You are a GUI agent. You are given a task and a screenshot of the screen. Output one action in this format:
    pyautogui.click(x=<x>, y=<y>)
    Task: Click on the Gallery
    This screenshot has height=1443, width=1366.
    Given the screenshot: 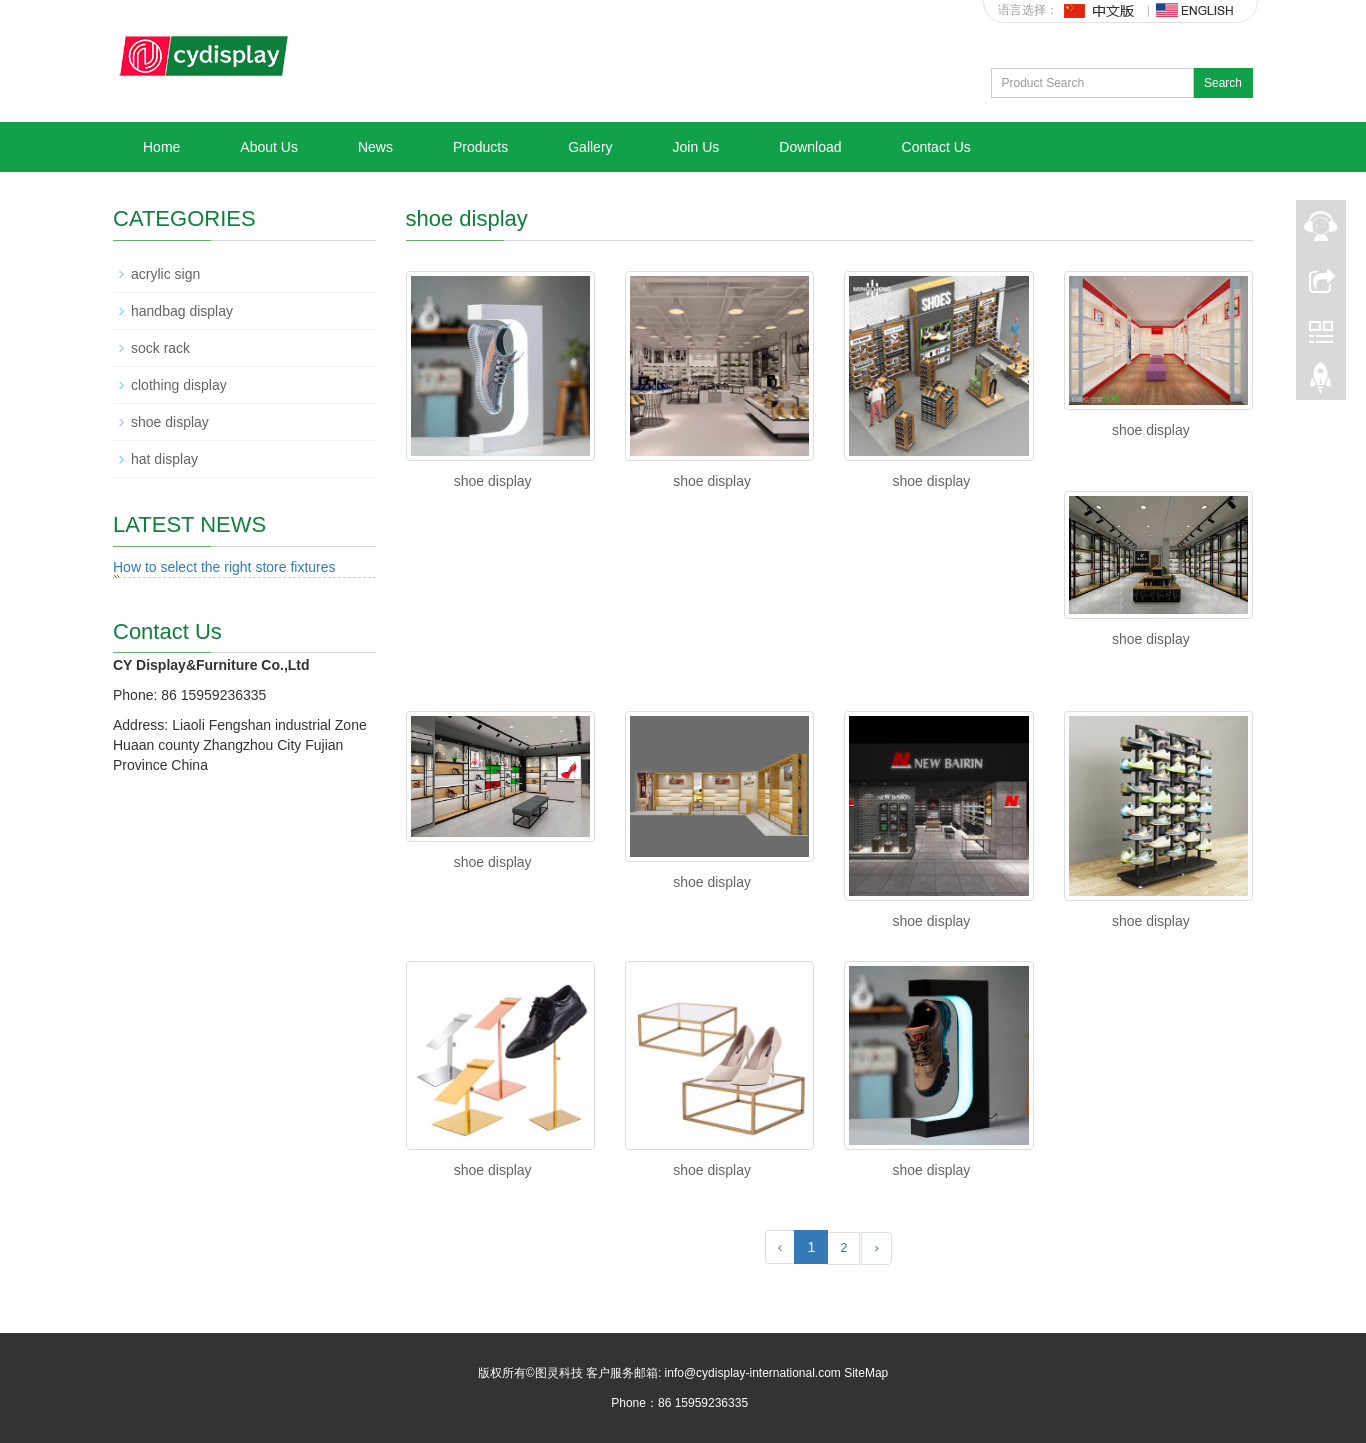 What is the action you would take?
    pyautogui.click(x=590, y=147)
    